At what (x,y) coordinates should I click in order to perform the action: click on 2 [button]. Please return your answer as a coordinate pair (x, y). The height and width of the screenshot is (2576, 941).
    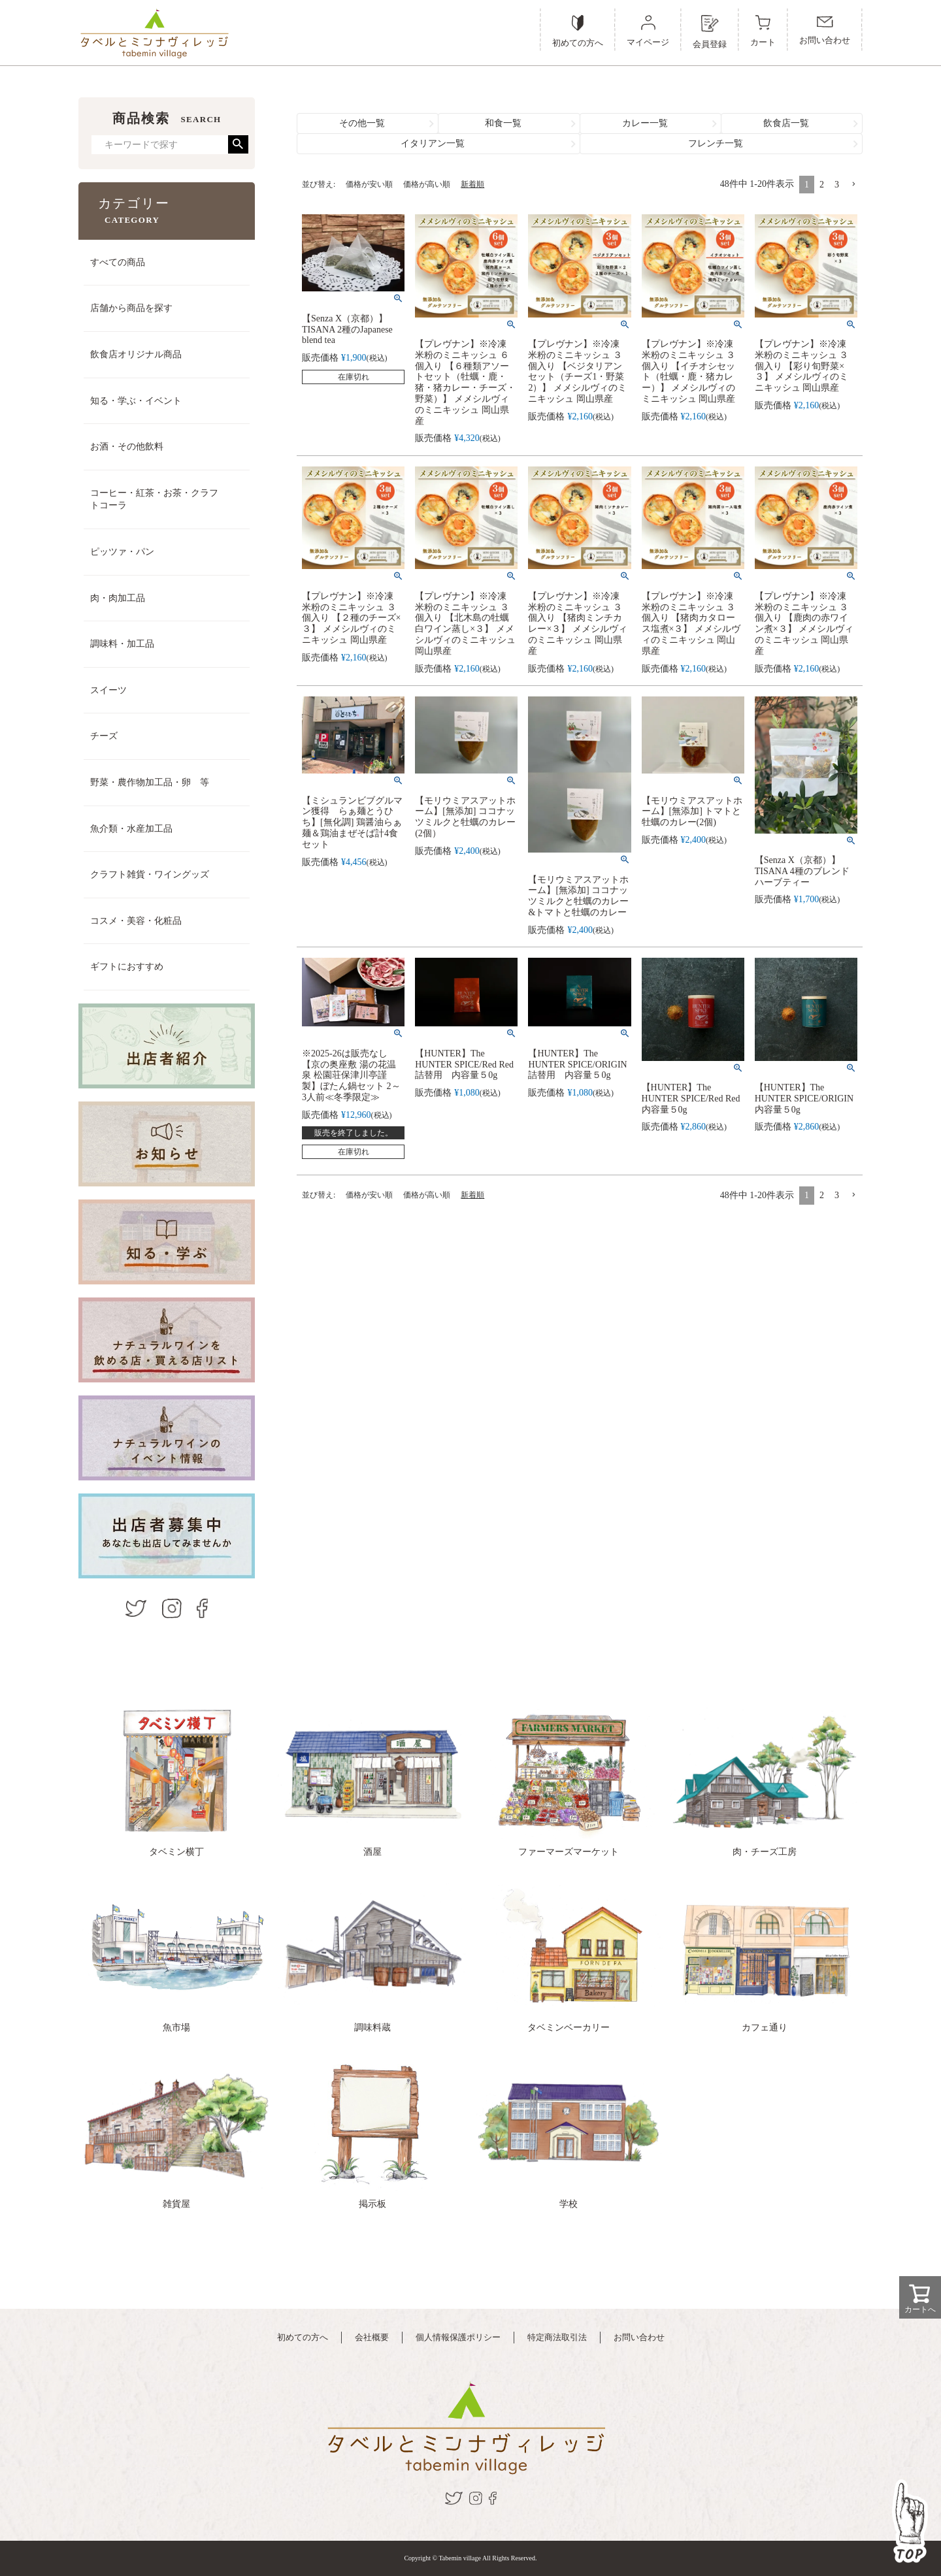
    Looking at the image, I should click on (821, 184).